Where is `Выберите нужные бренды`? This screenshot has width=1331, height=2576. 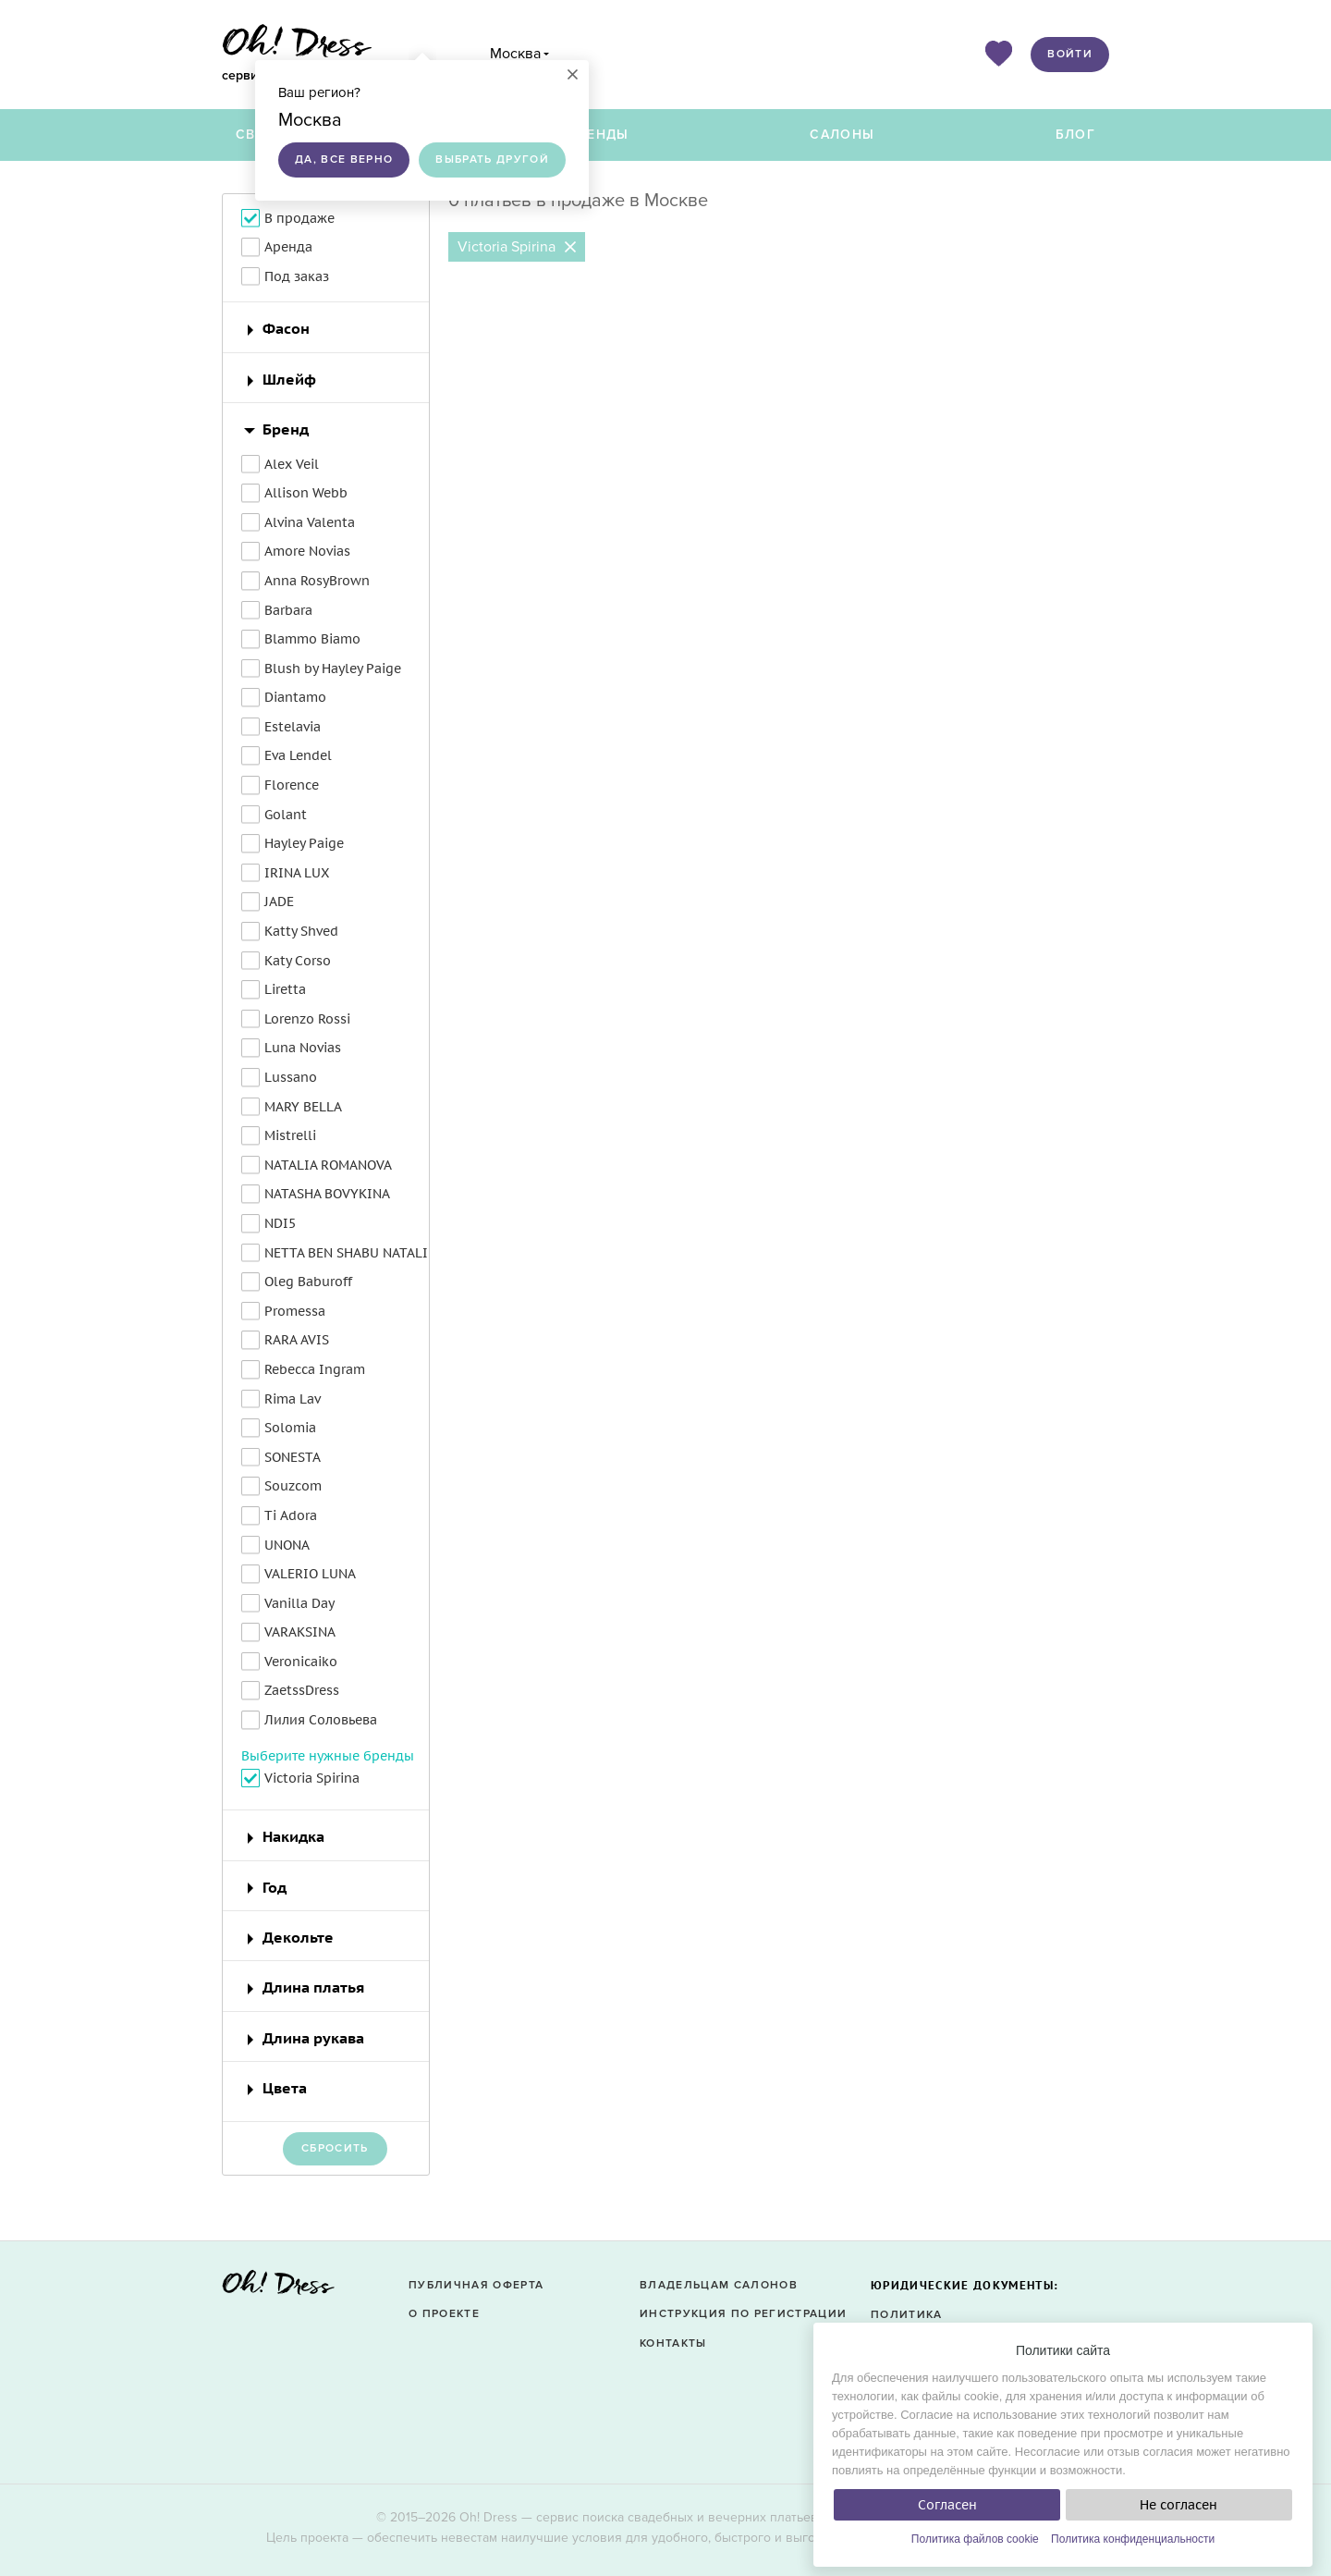
Выберите нужные бренды is located at coordinates (327, 1756).